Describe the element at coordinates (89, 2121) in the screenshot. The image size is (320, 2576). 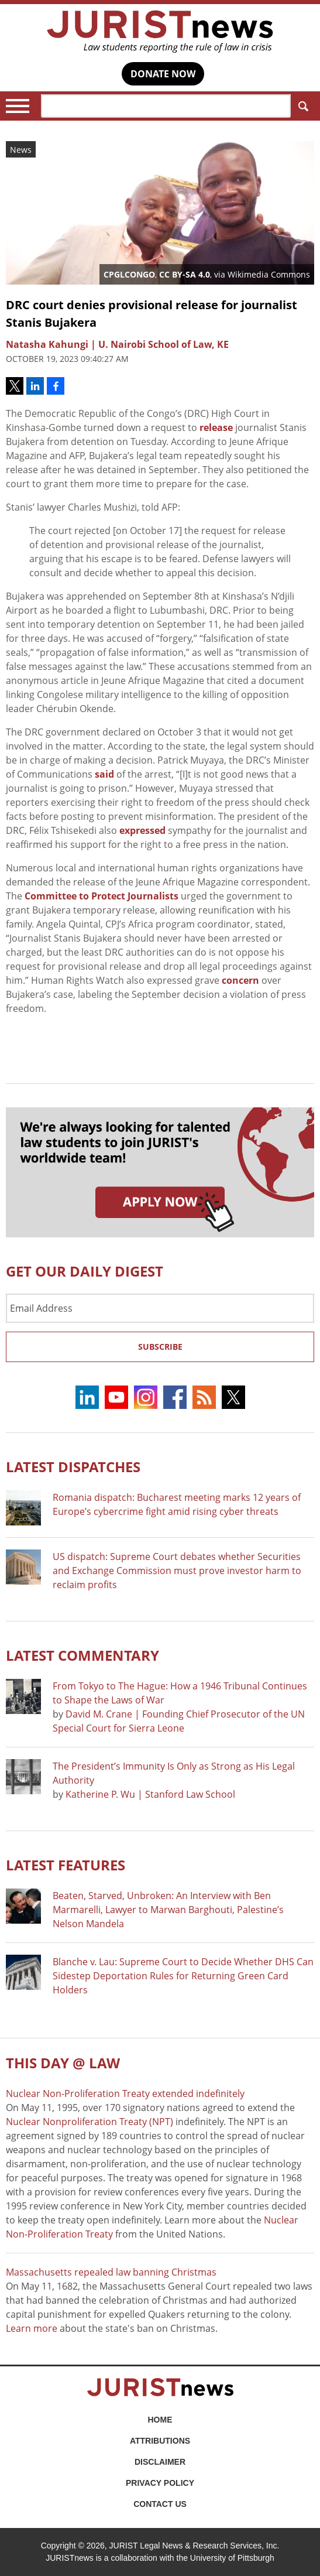
I see `Nuclear Nonproliferation Treaty (NPT)` at that location.